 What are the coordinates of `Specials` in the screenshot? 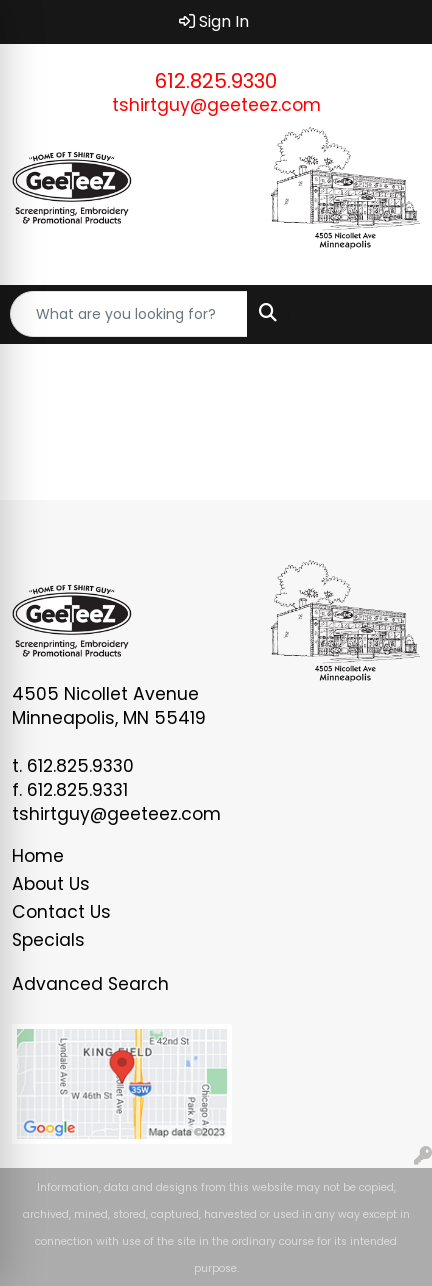 It's located at (48, 940).